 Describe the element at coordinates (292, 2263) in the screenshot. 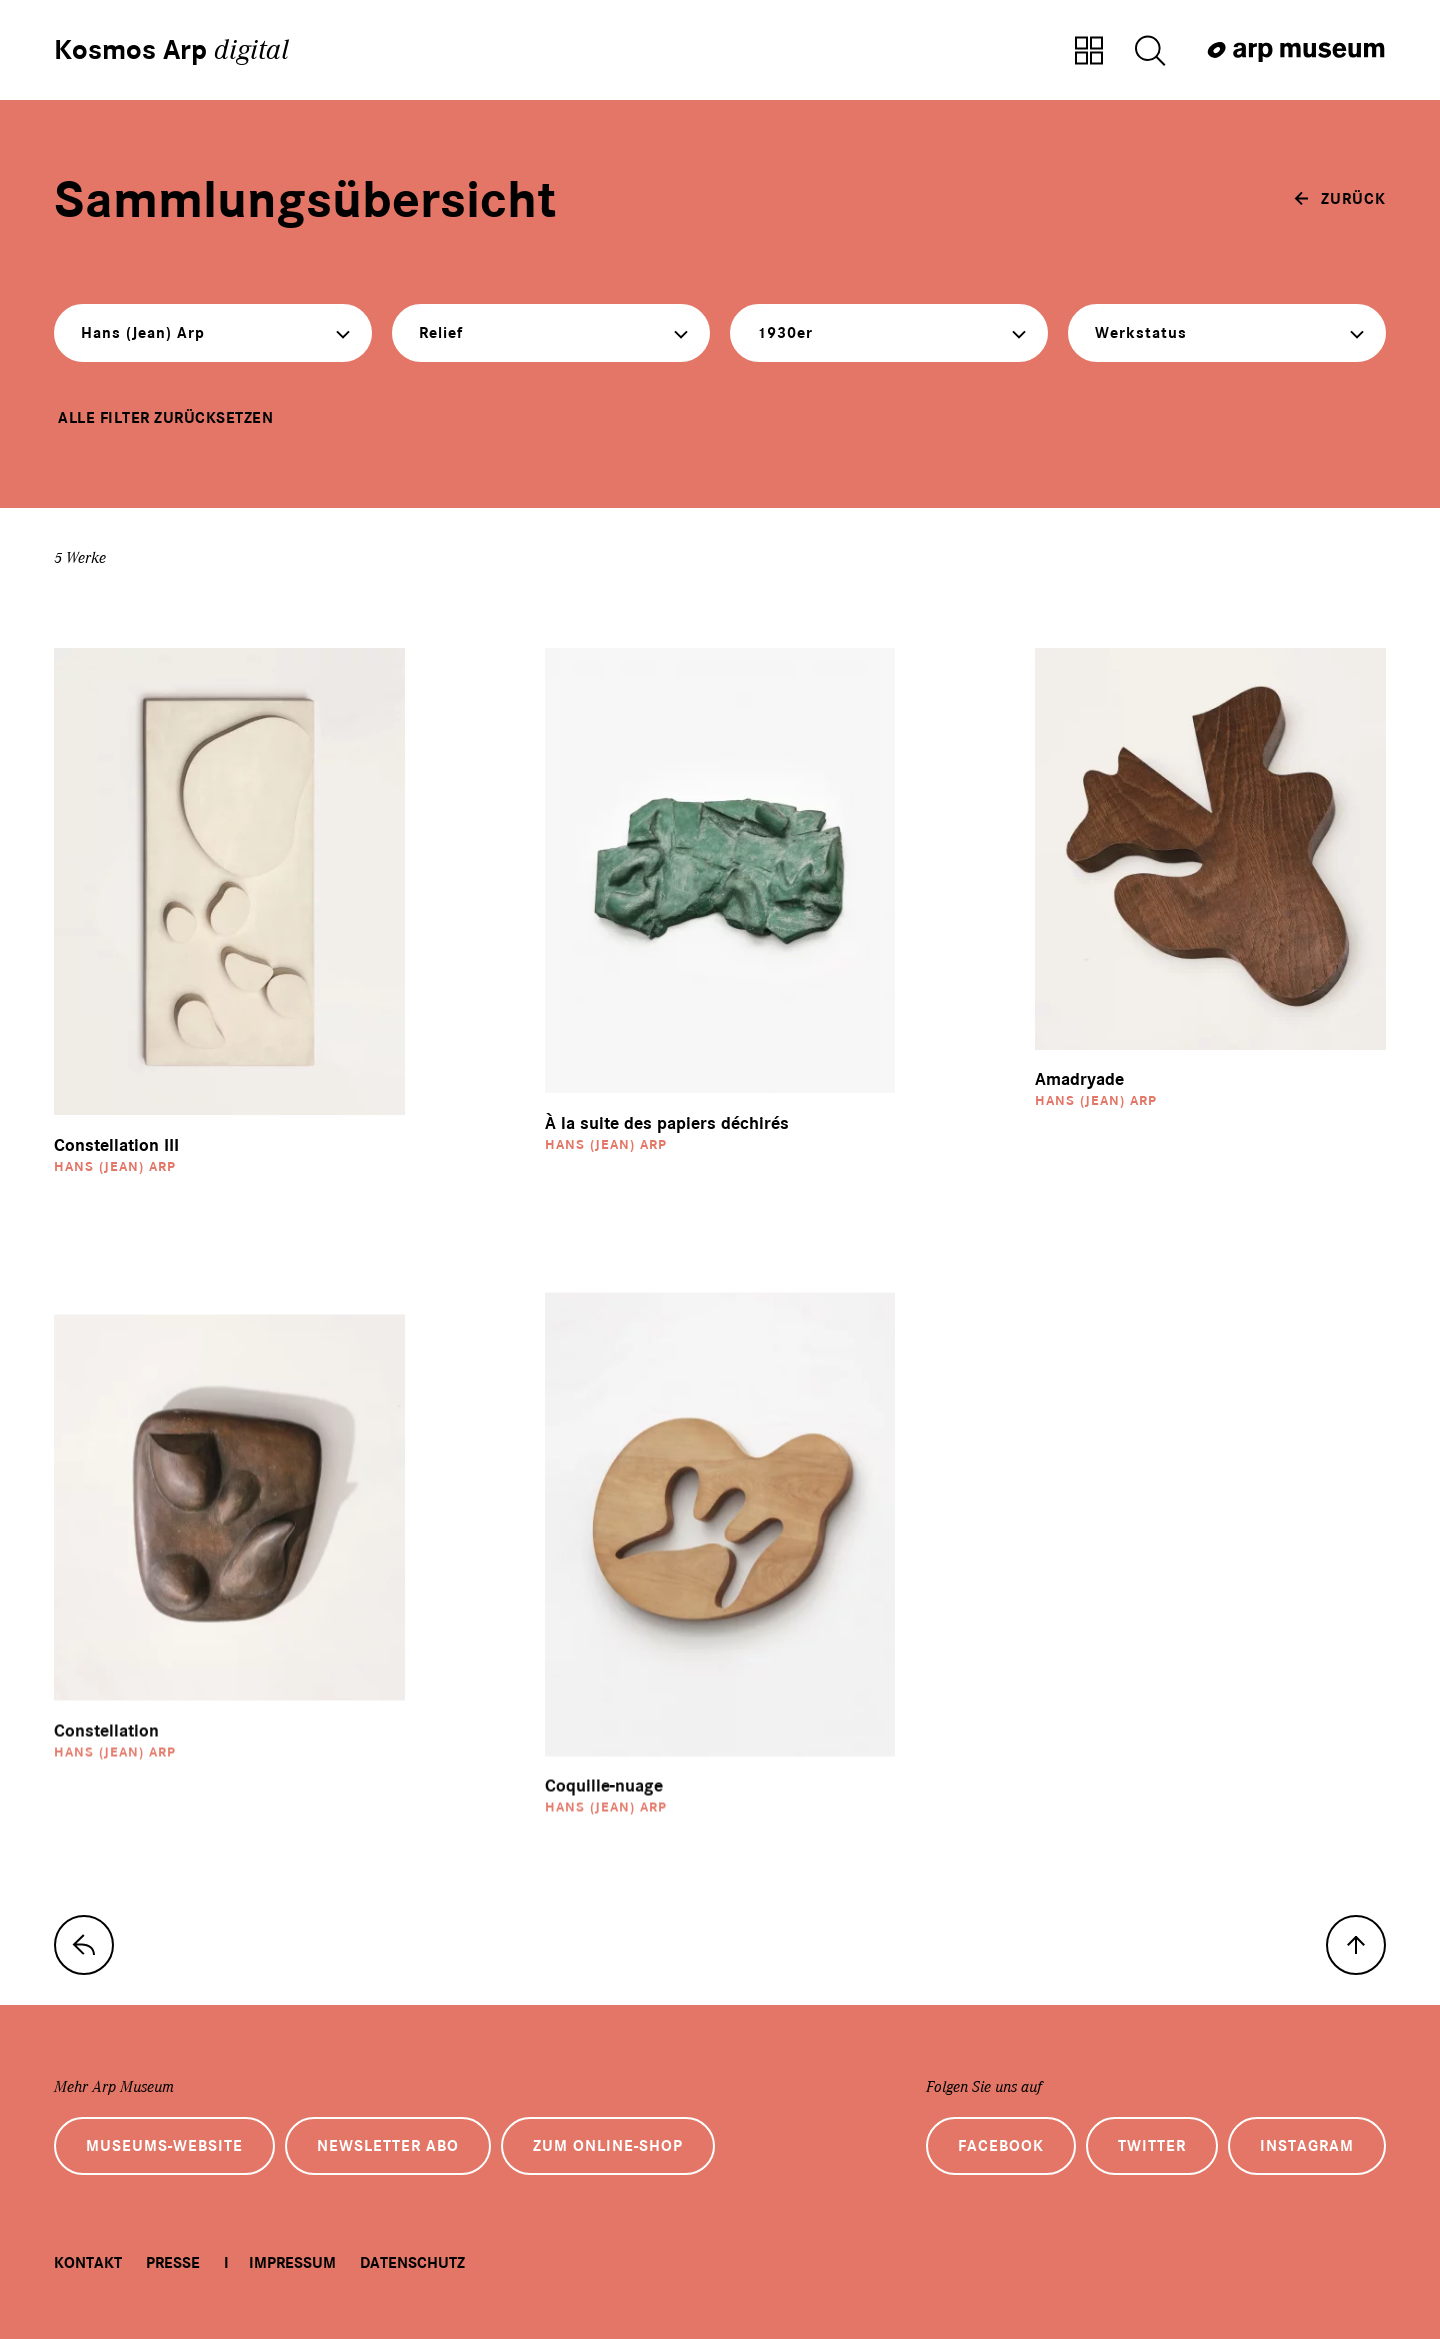

I see `Impressum` at that location.